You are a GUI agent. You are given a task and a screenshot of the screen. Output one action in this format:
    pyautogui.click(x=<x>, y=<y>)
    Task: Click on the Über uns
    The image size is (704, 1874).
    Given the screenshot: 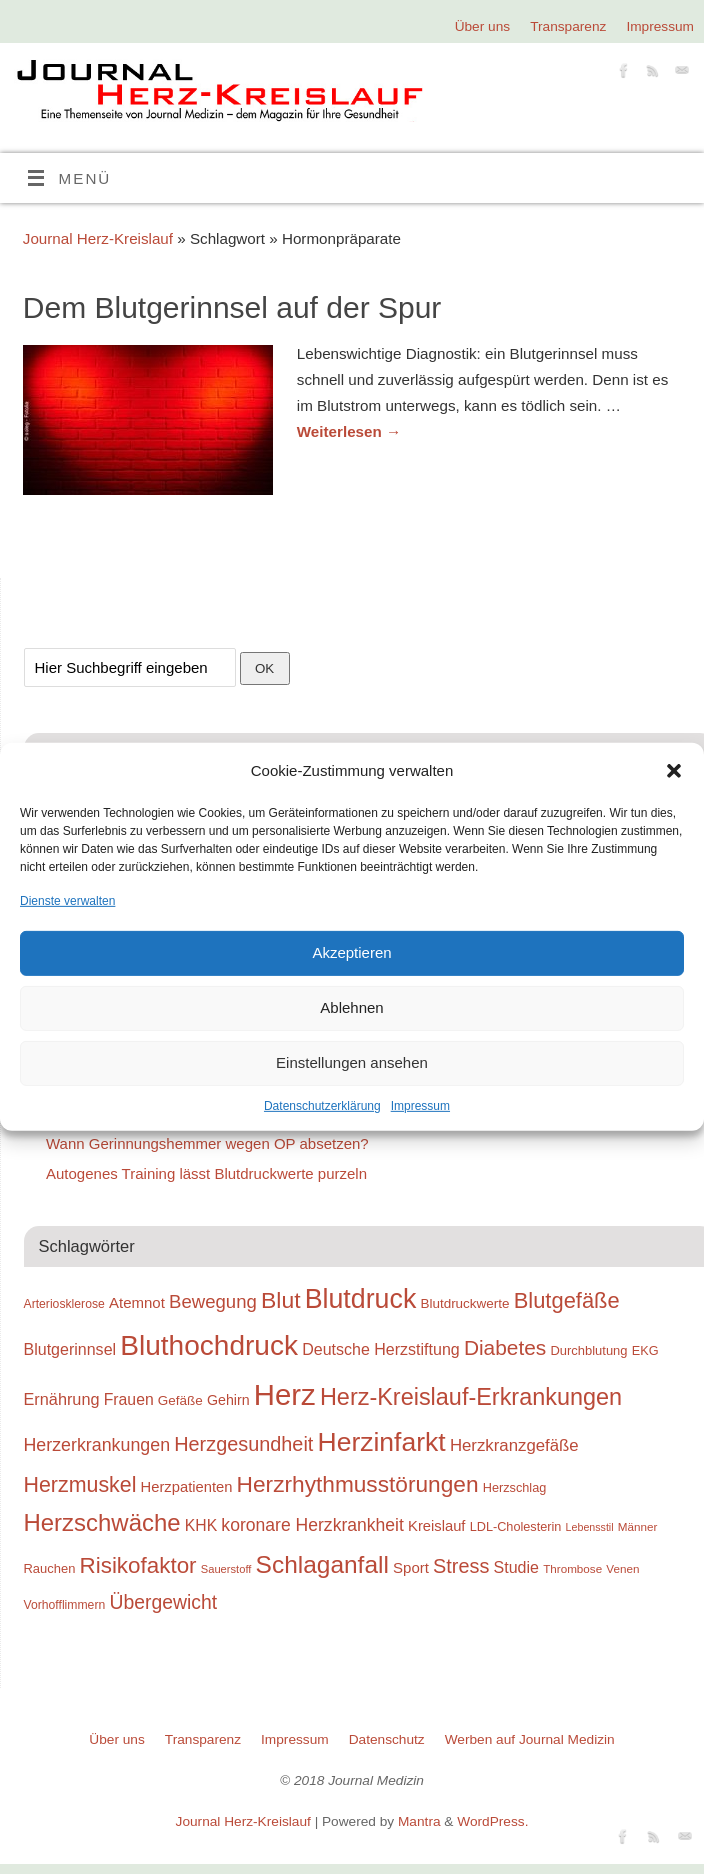 What is the action you would take?
    pyautogui.click(x=482, y=26)
    